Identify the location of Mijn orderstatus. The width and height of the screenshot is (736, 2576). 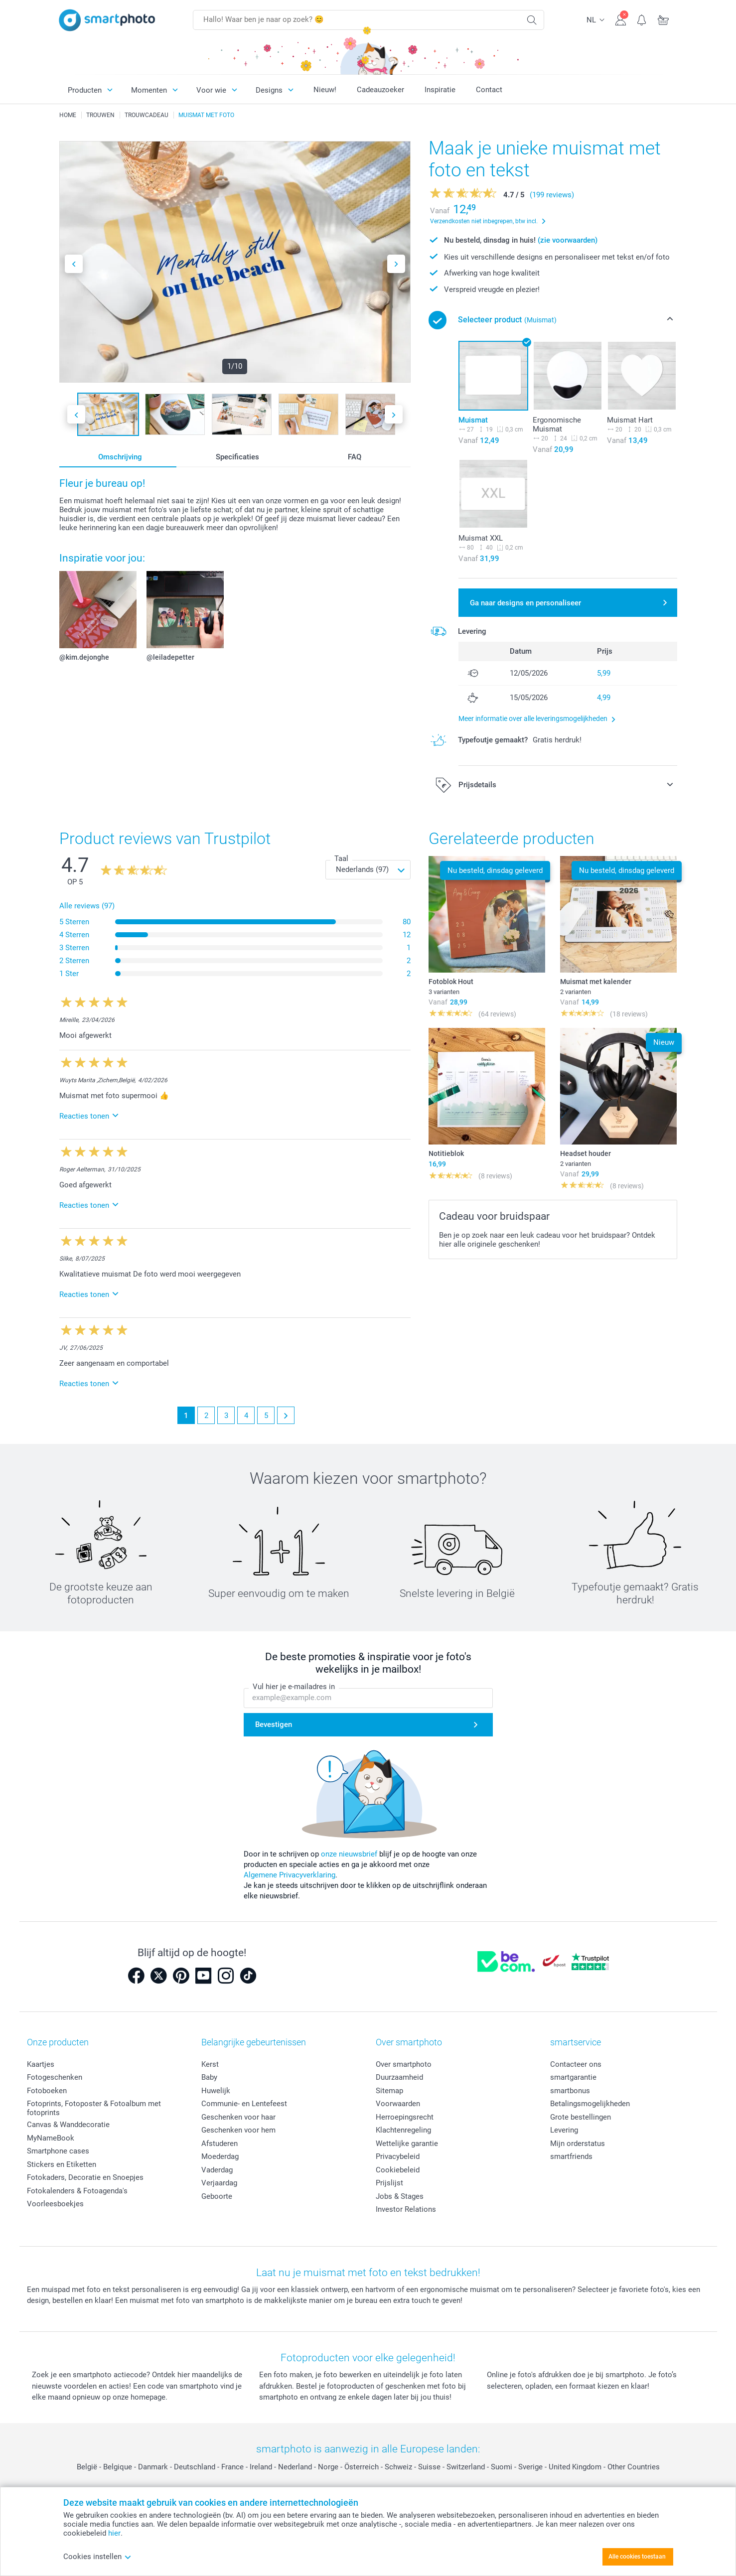
(577, 2143).